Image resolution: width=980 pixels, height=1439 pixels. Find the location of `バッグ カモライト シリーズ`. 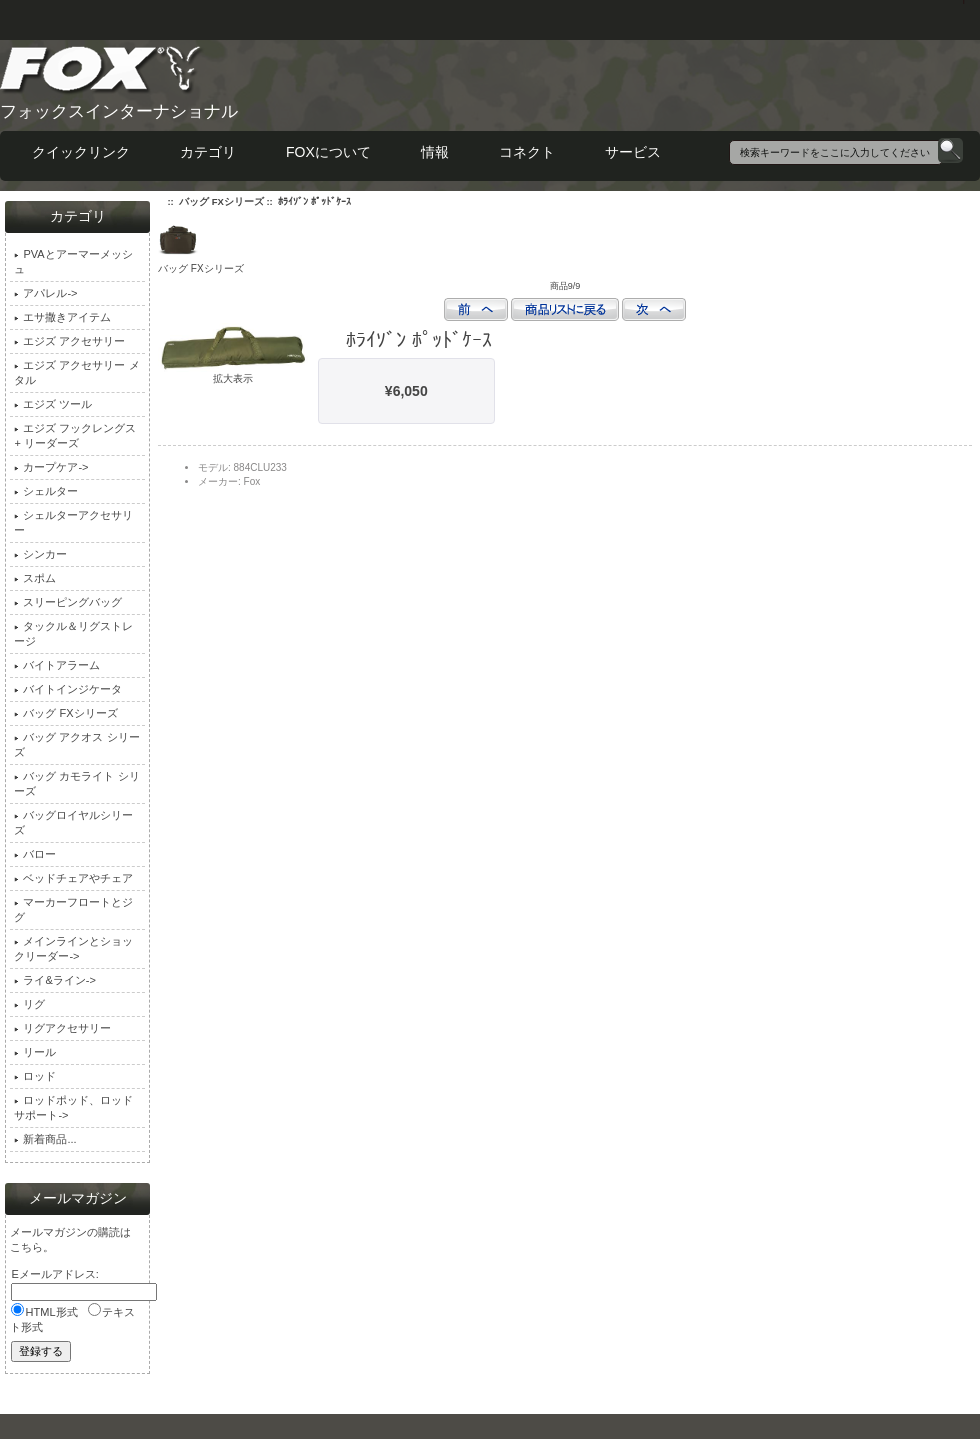

バッグ カモライト シリーズ is located at coordinates (76, 783).